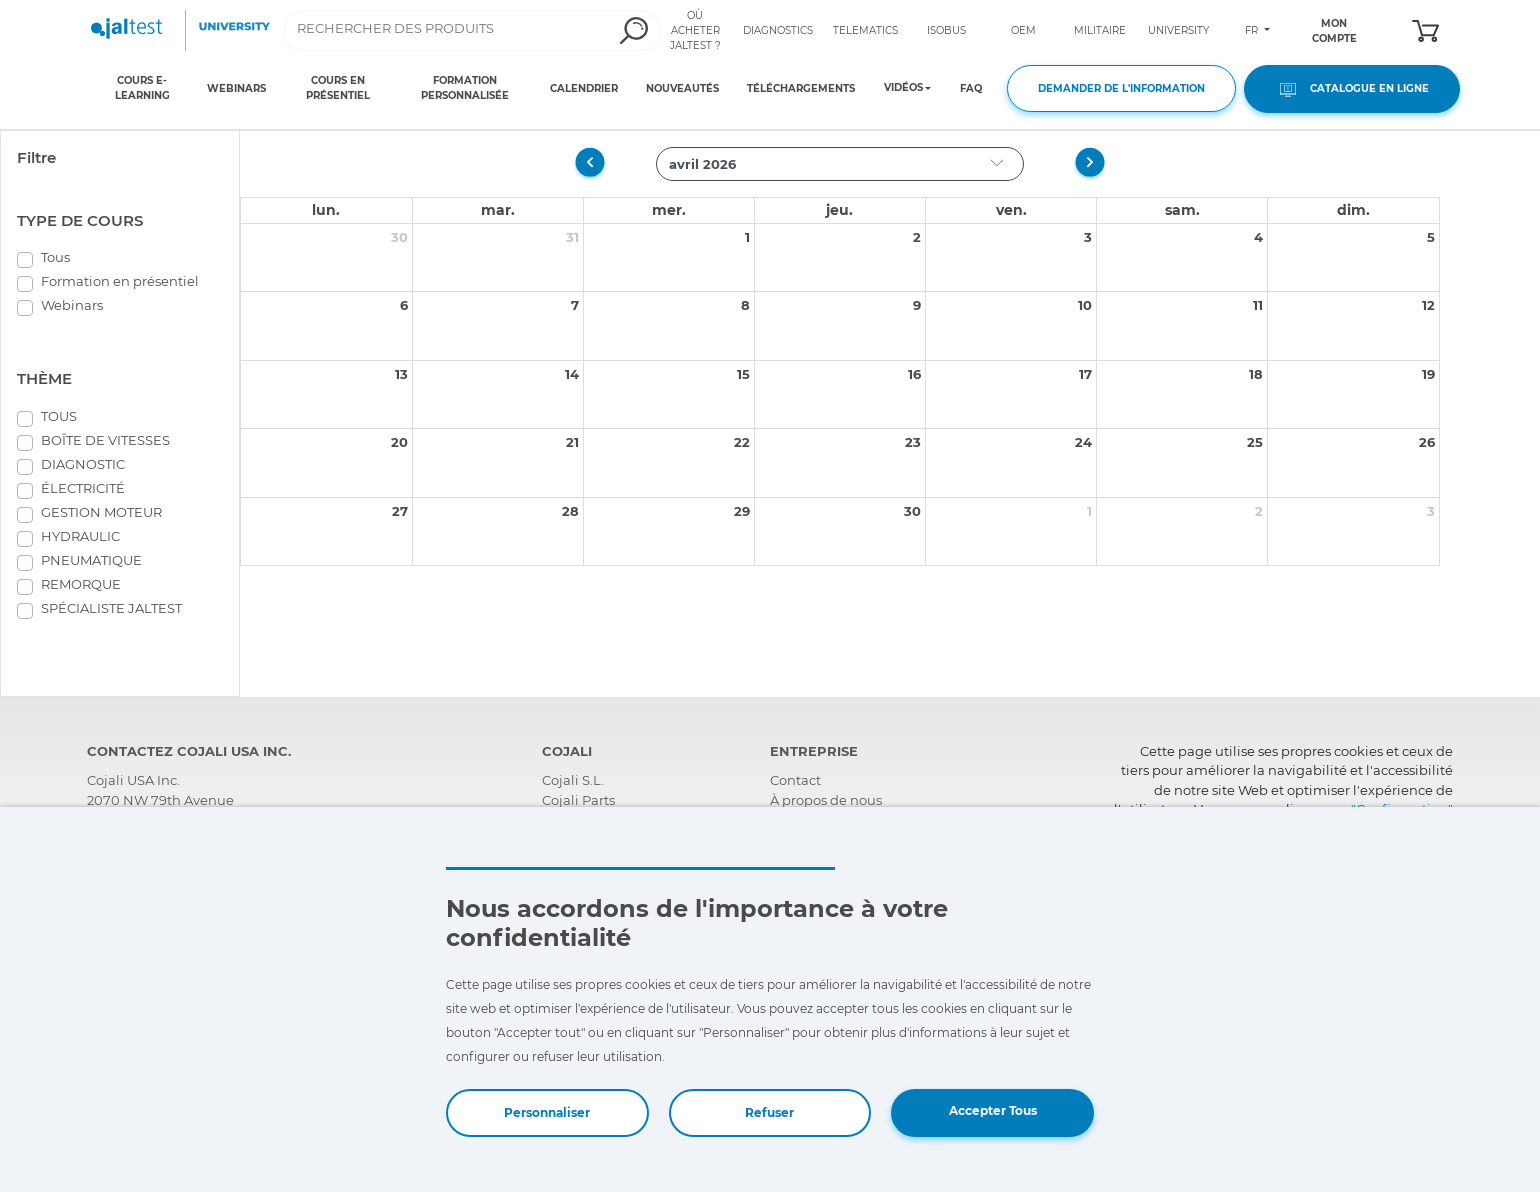 This screenshot has height=1192, width=1540. What do you see at coordinates (81, 584) in the screenshot?
I see `REMORQUE` at bounding box center [81, 584].